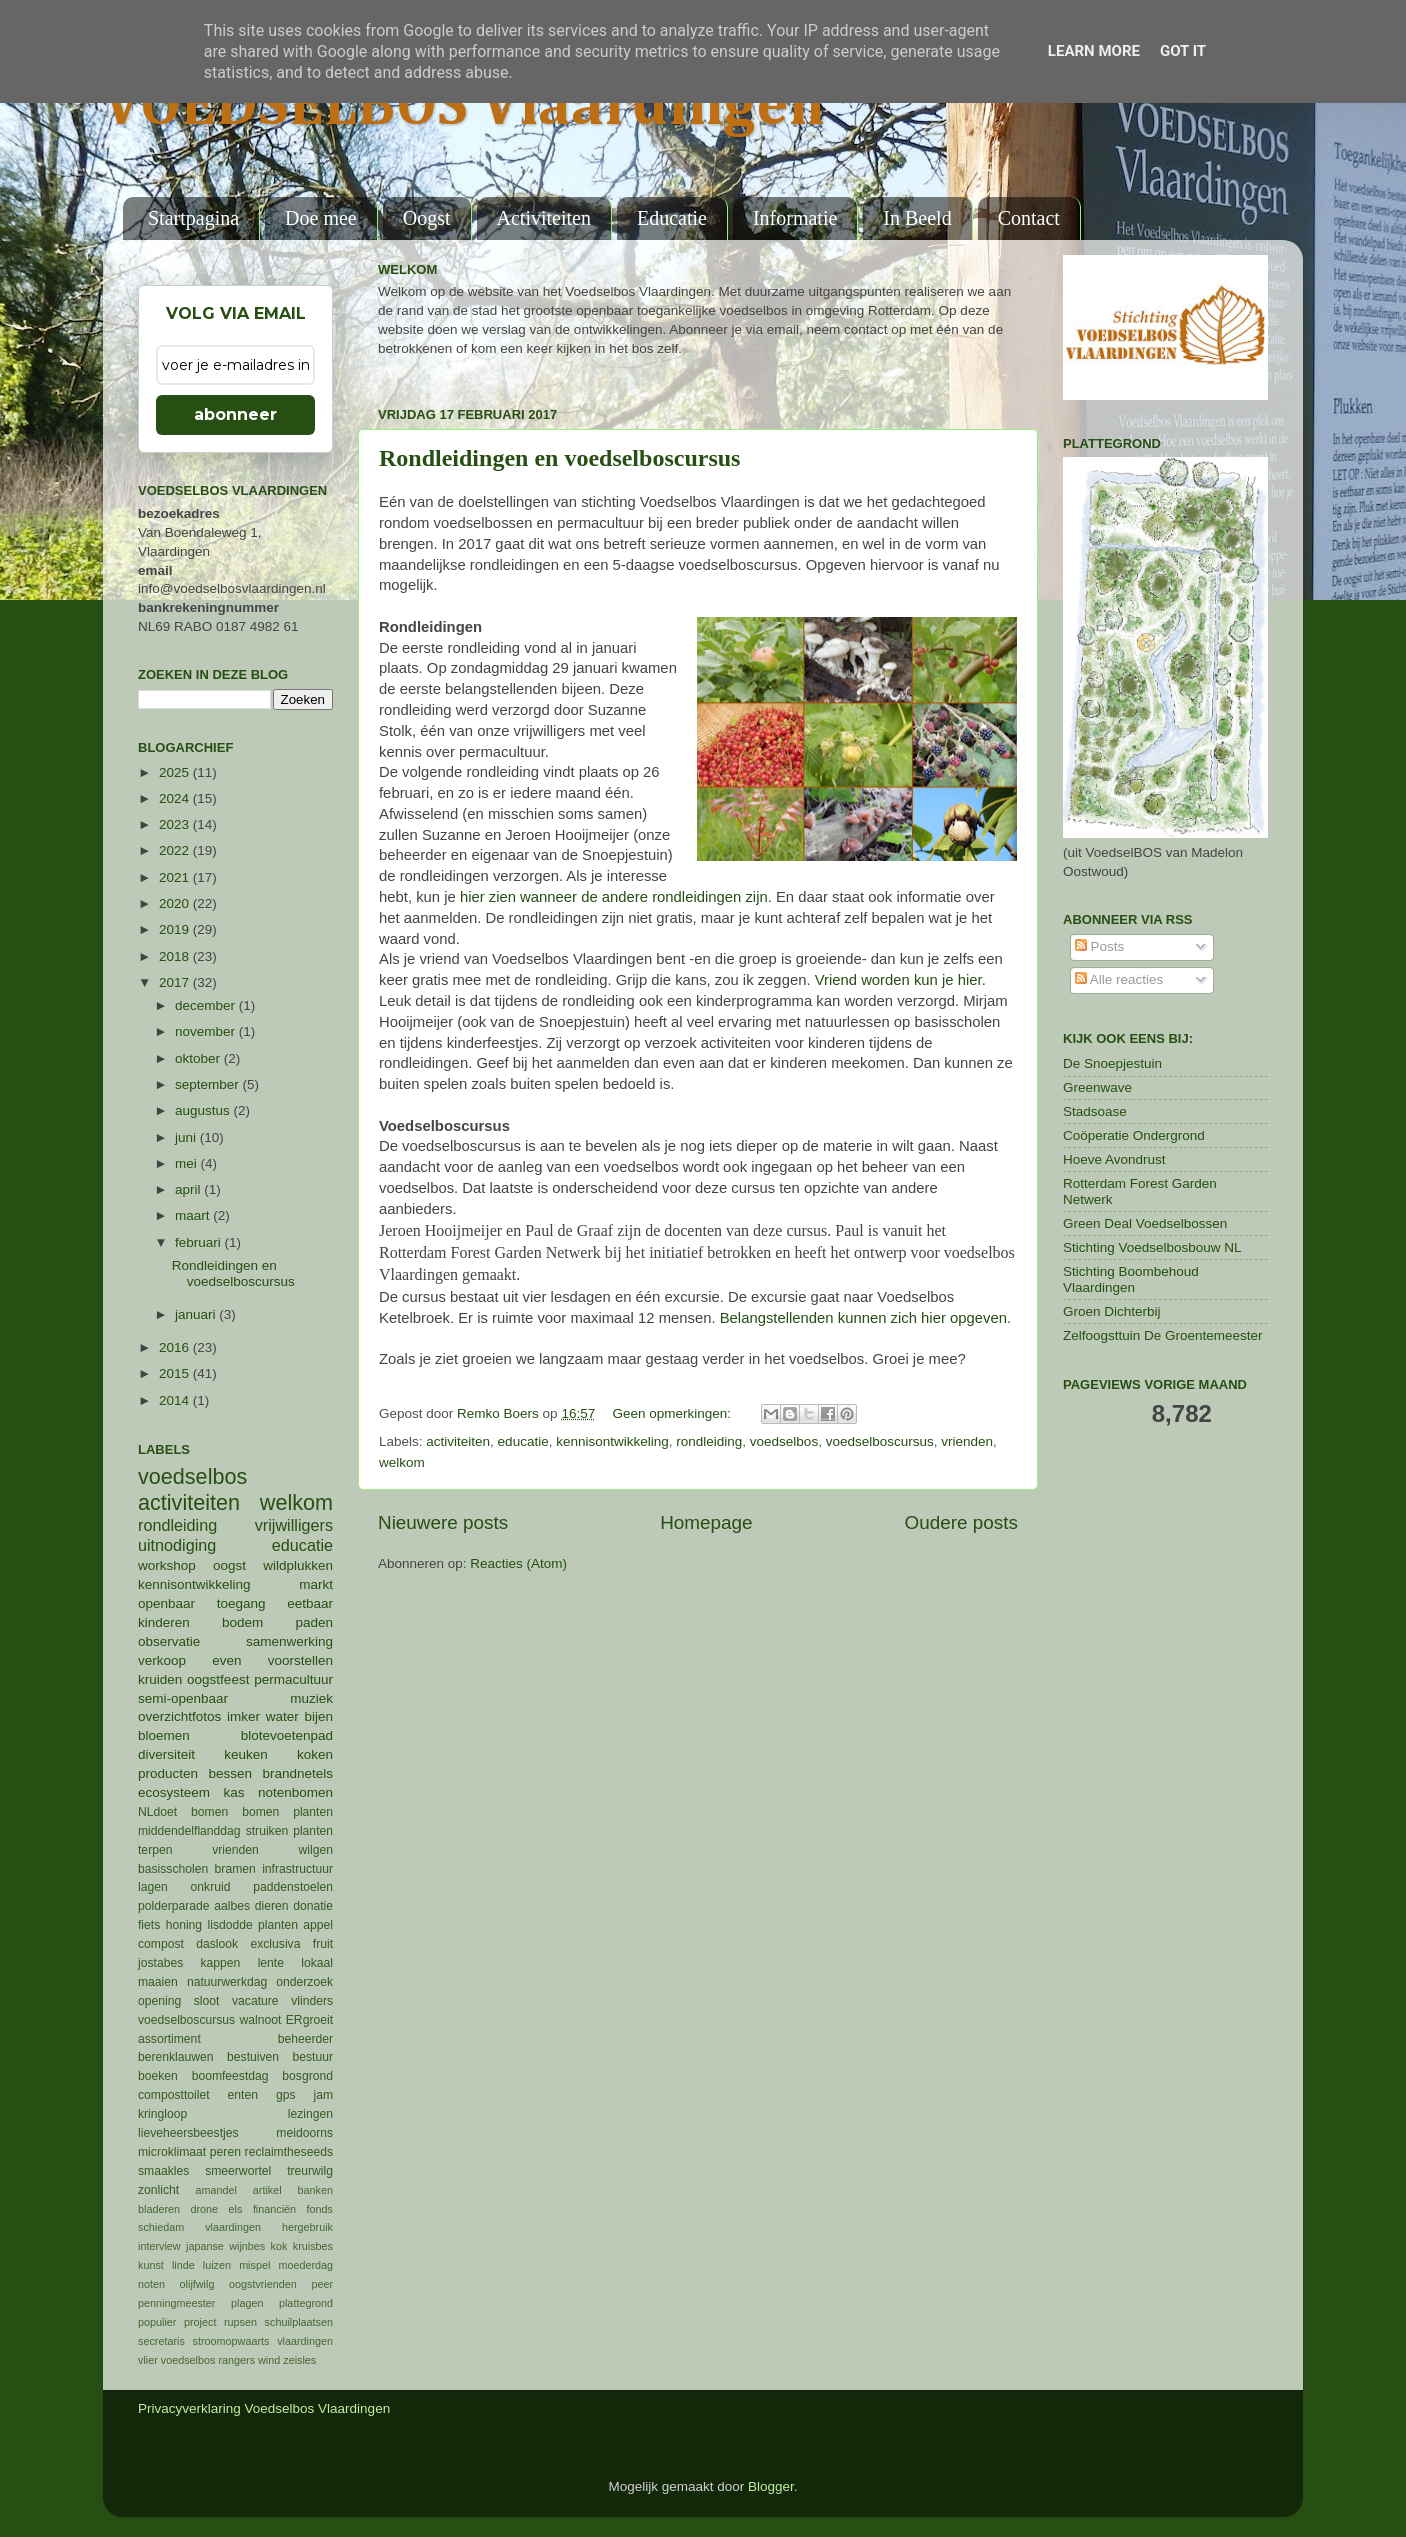  Describe the element at coordinates (176, 2057) in the screenshot. I see `berenklauwen` at that location.